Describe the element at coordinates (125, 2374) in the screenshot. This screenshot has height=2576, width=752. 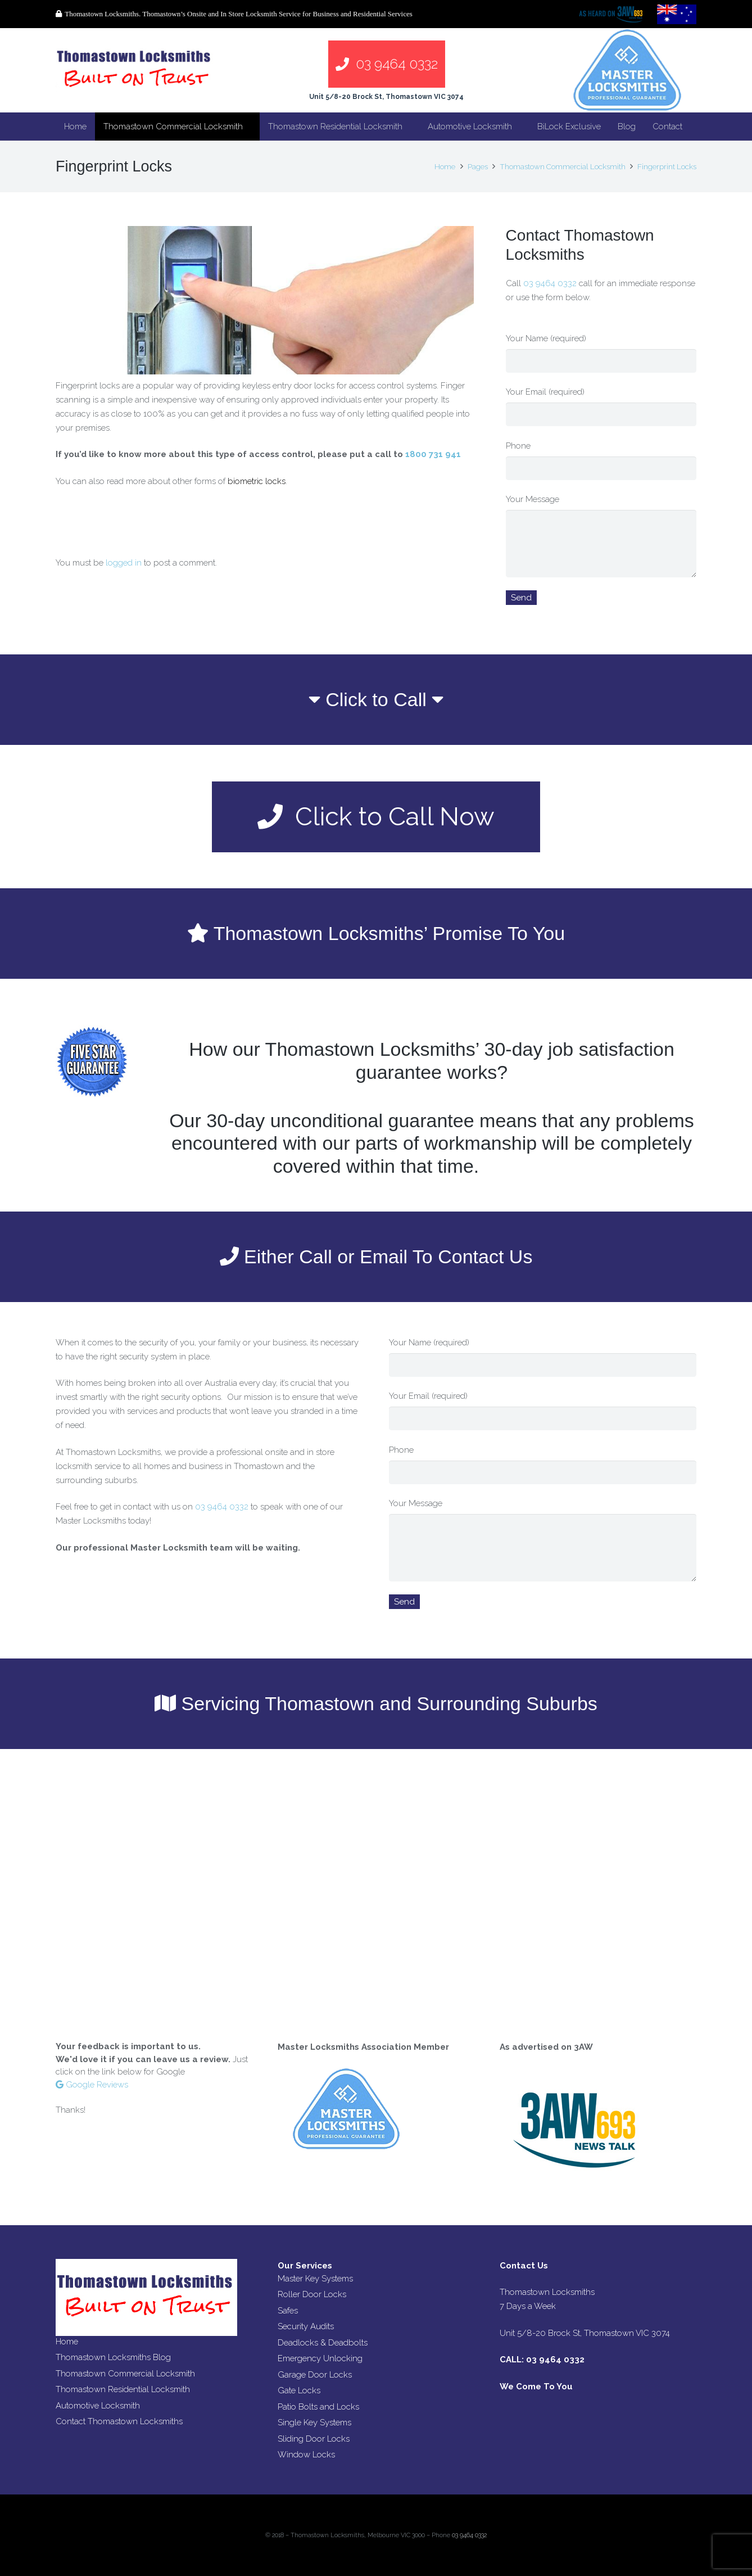
I see `Thomastown Commercial Locksmith` at that location.